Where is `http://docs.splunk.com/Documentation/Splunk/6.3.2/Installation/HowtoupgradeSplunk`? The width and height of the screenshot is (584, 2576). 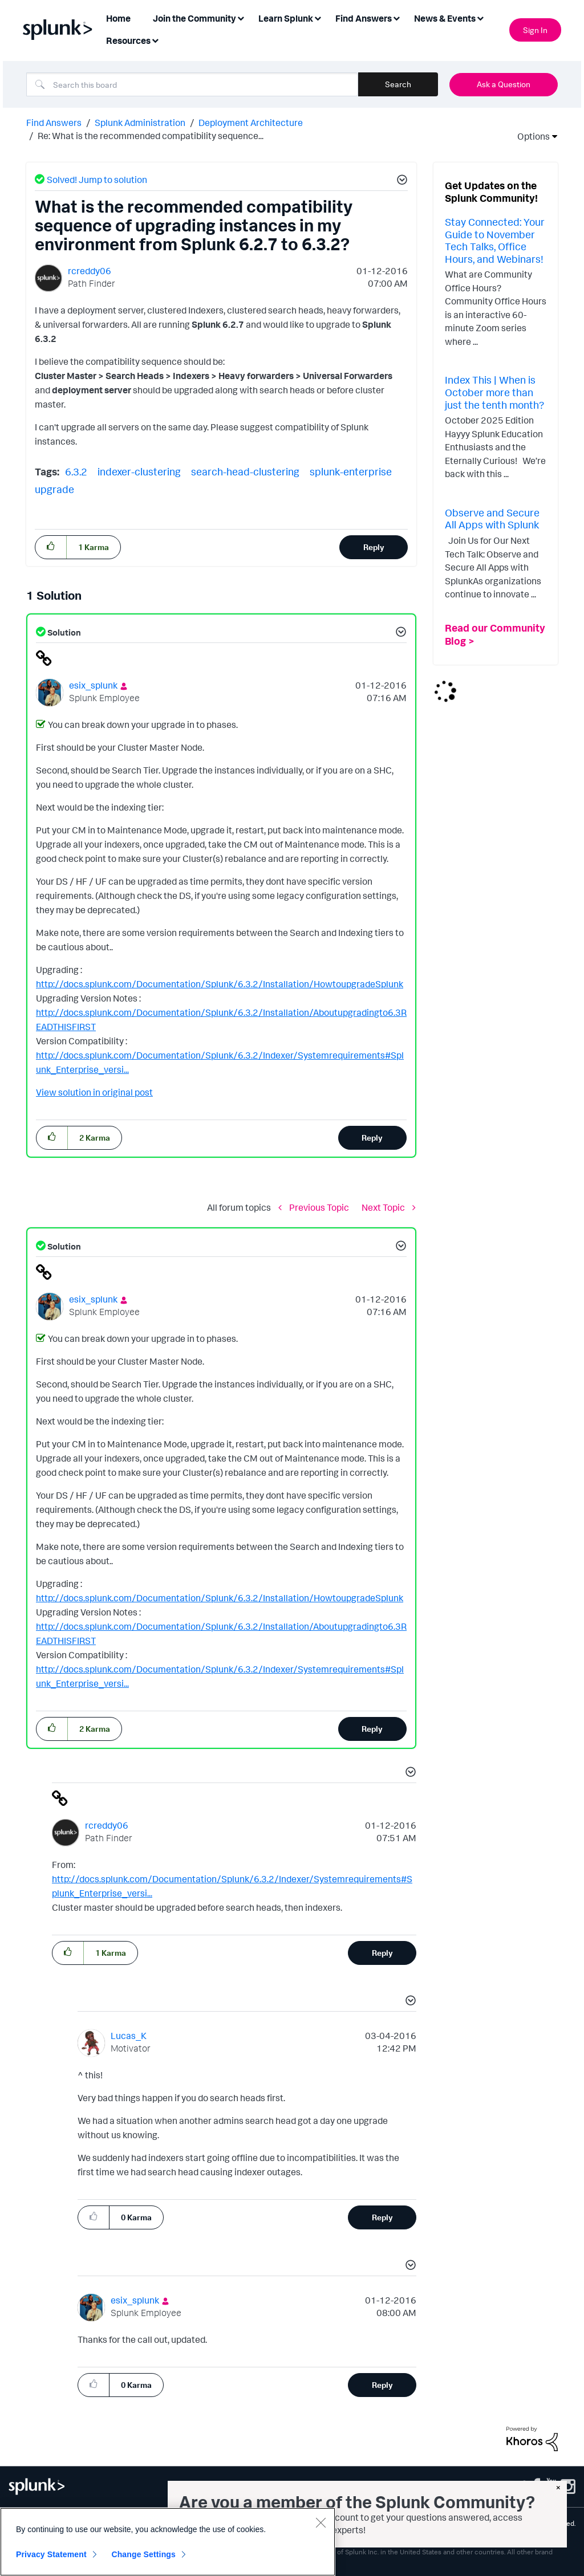 http://docs.splunk.com/Documentation/Splunk/6.3.2/Installation/HowtoupgradeSplunk is located at coordinates (219, 984).